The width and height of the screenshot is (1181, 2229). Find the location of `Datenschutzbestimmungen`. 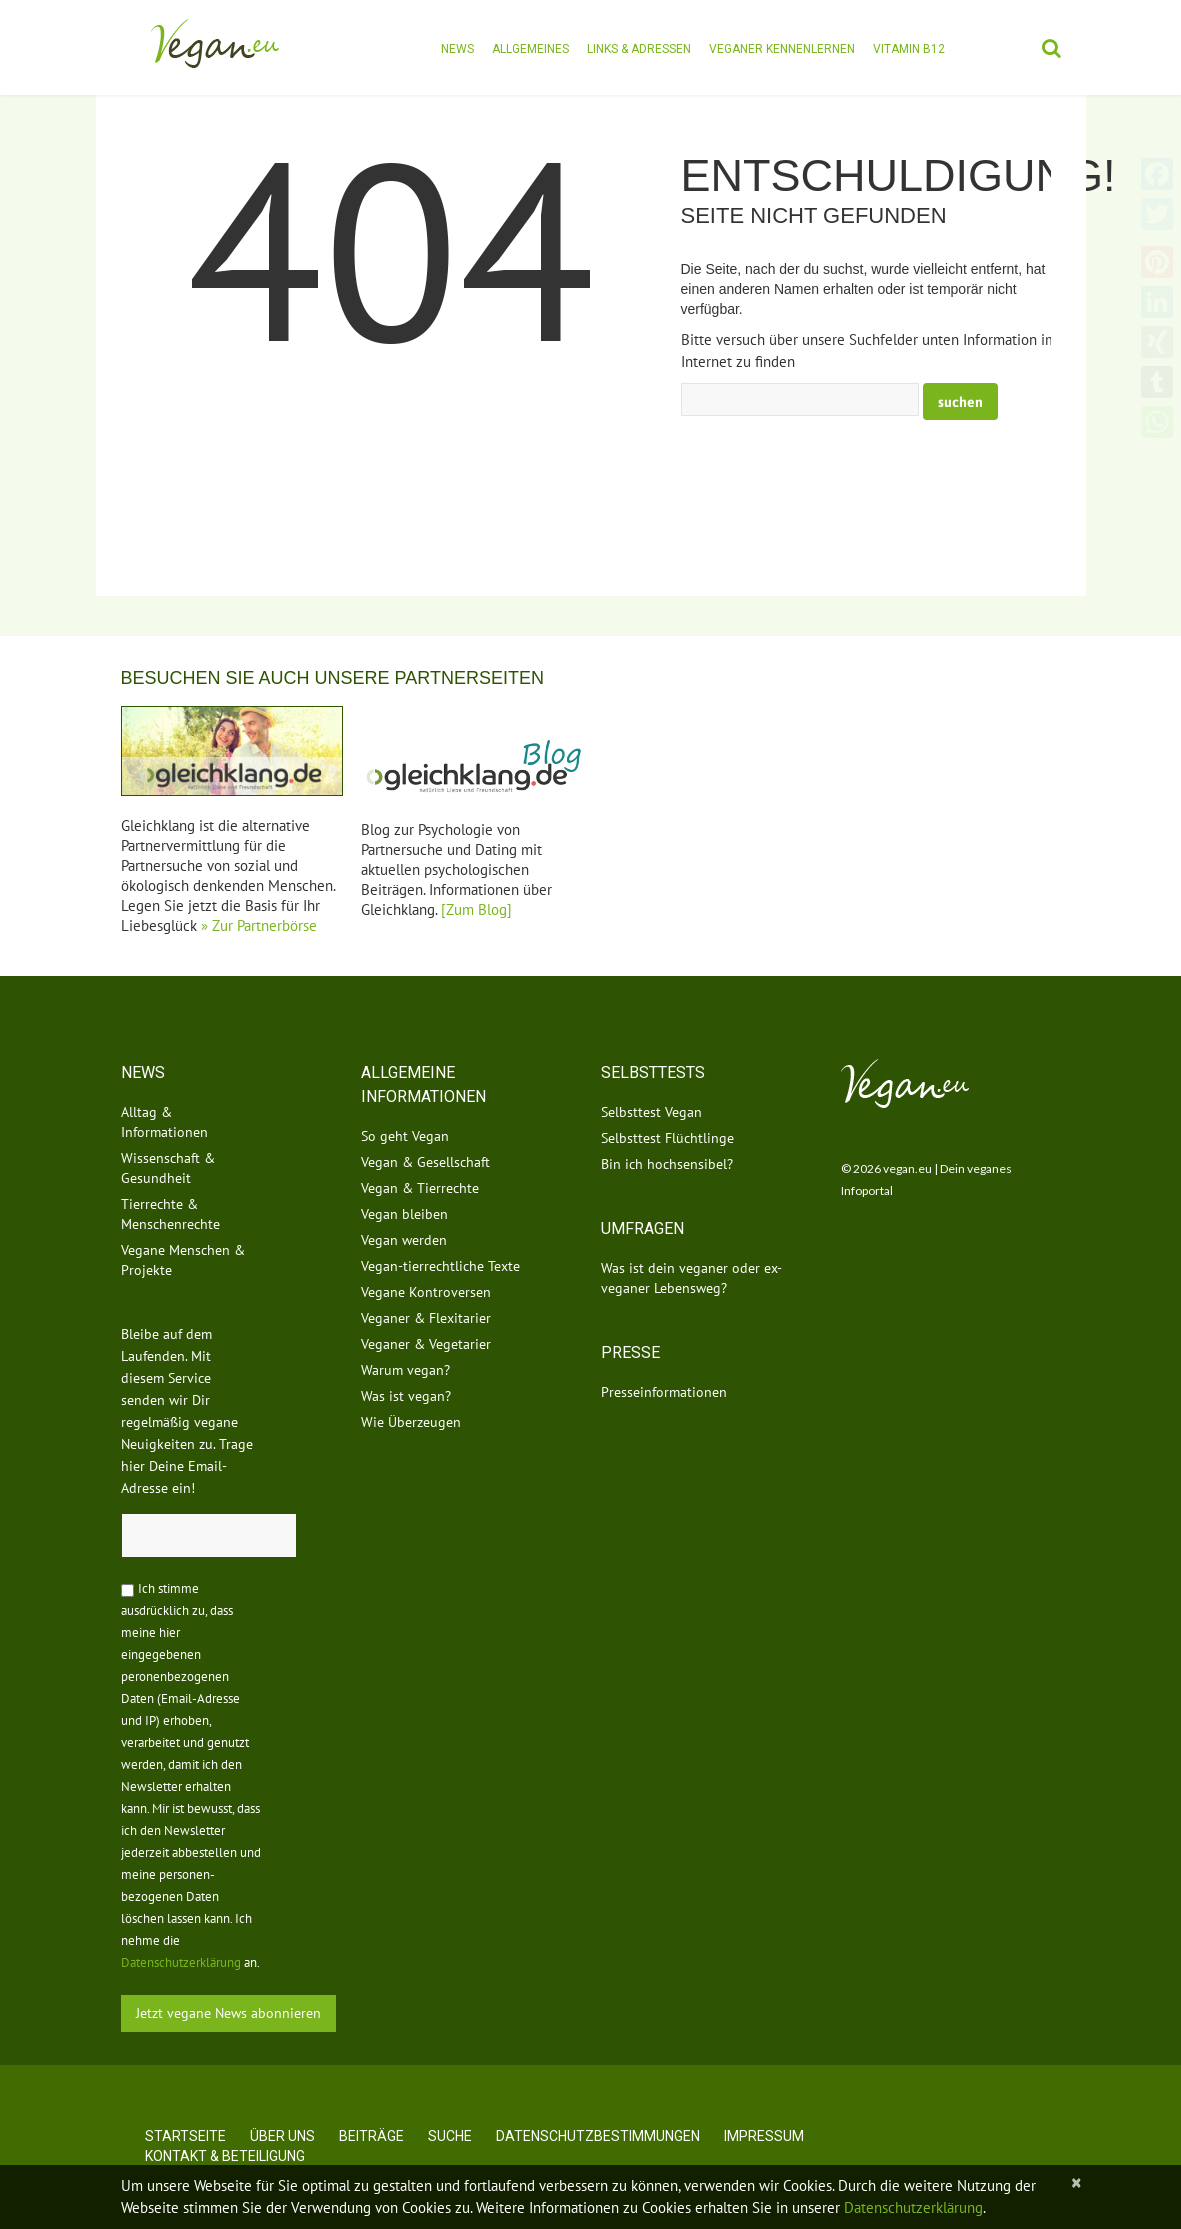

Datenschutzbestimmungen is located at coordinates (598, 2136).